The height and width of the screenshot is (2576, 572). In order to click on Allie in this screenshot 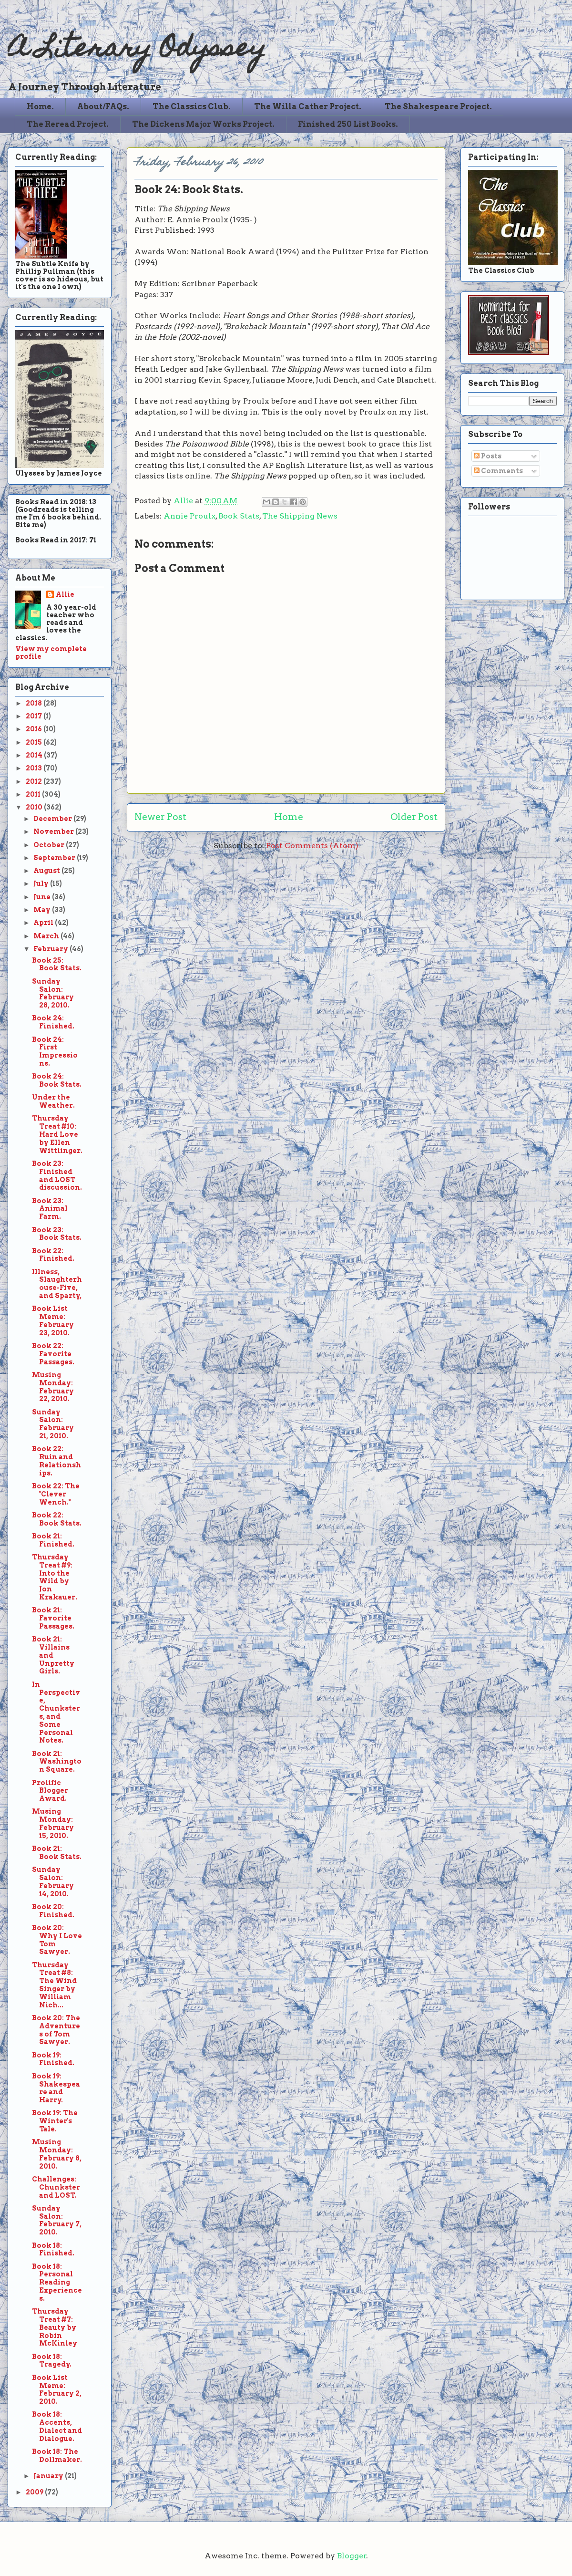, I will do `click(184, 500)`.